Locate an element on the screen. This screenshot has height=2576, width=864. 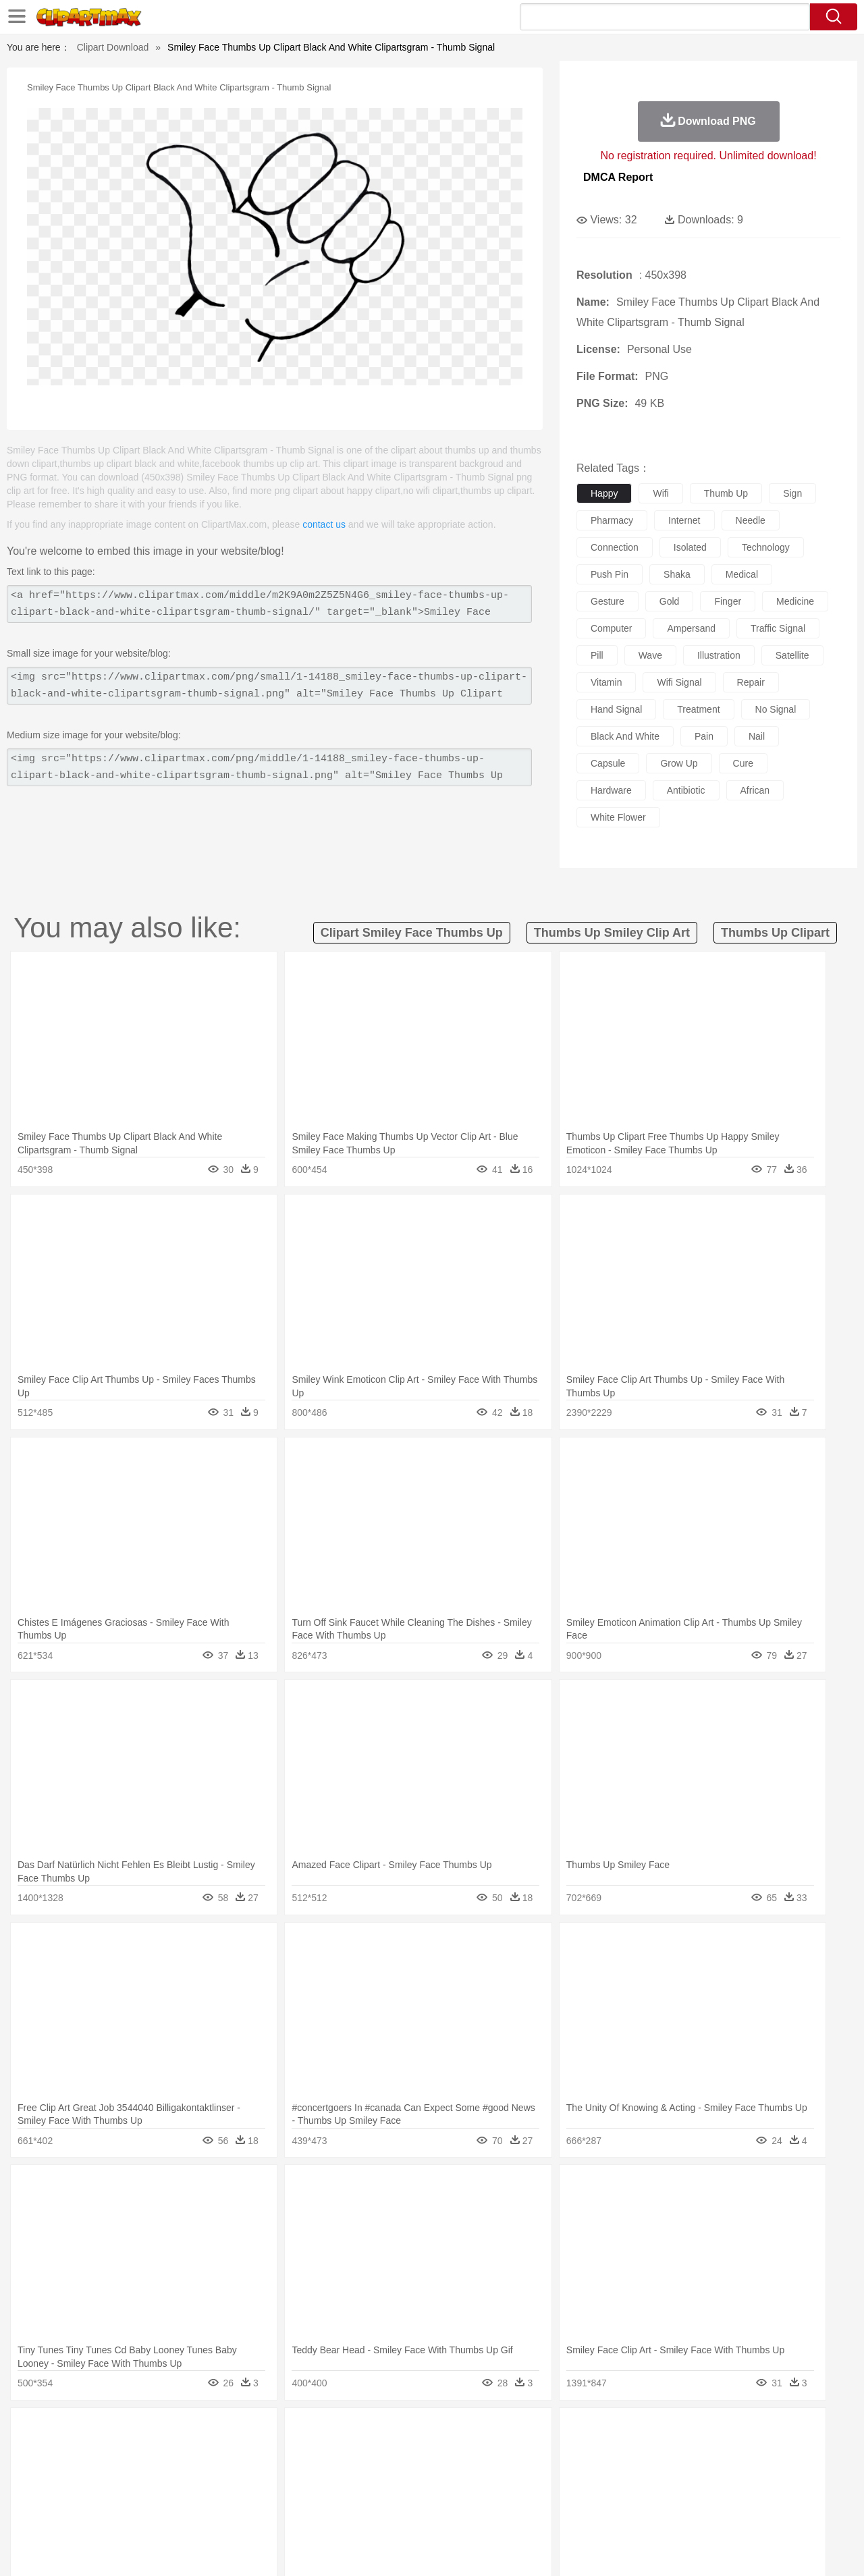
Leaves is located at coordinates (157, 2431).